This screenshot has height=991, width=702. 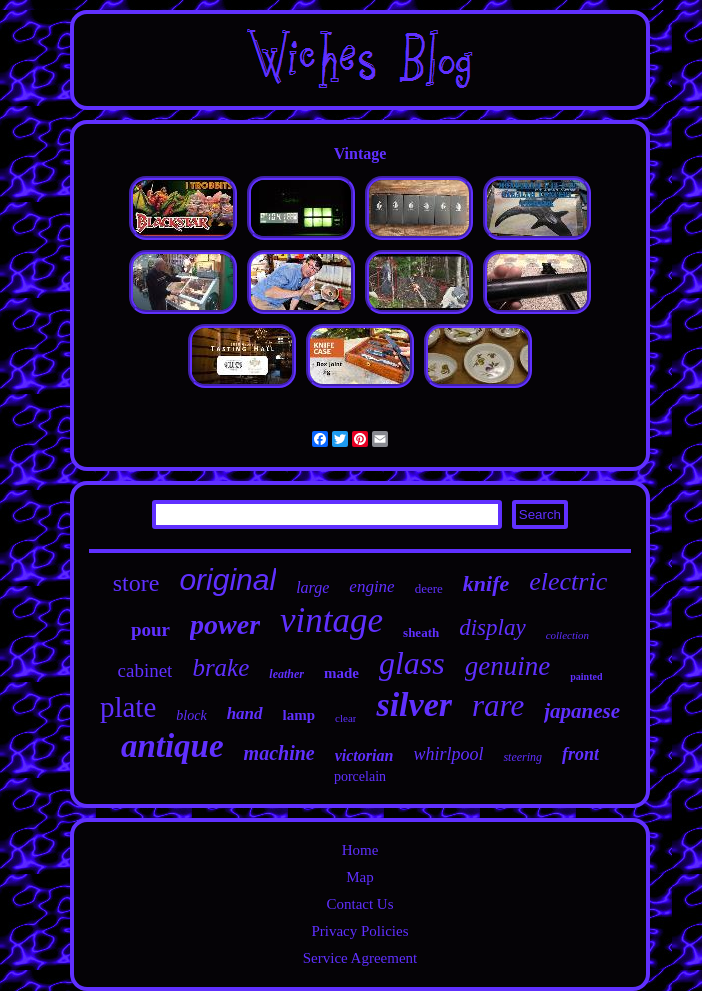 What do you see at coordinates (582, 711) in the screenshot?
I see `japanese` at bounding box center [582, 711].